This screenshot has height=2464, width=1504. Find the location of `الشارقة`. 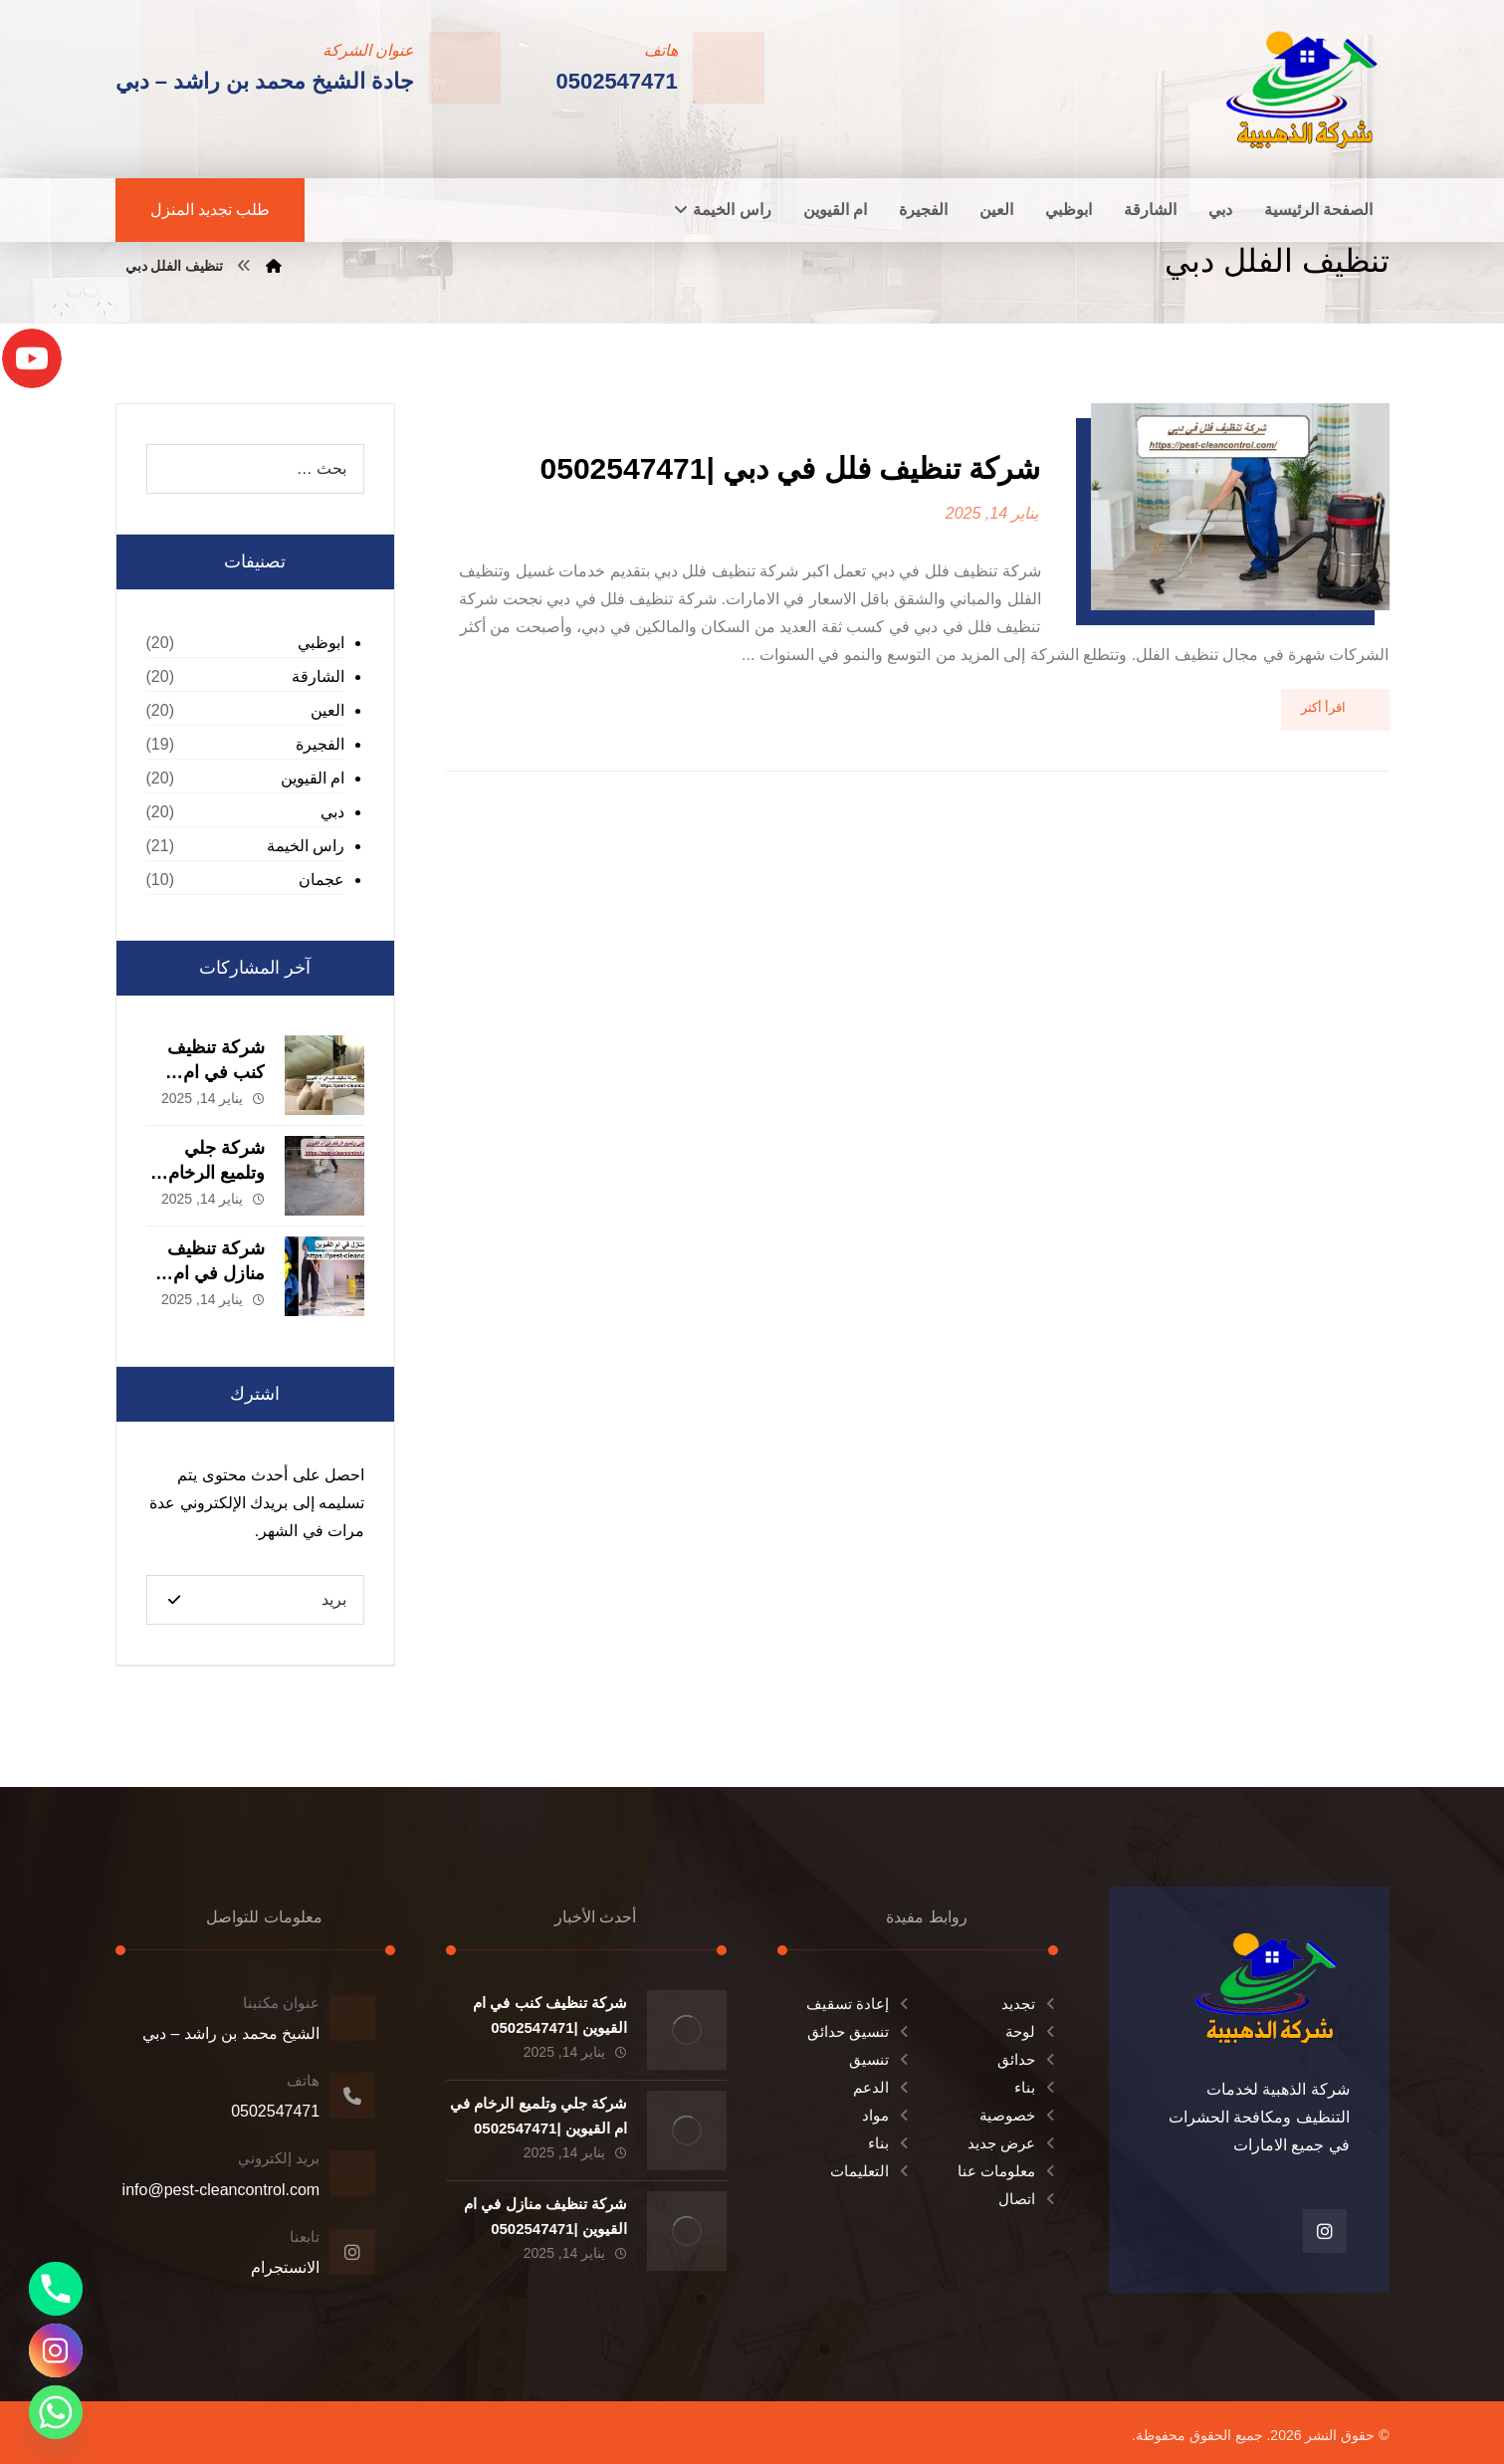

الشارقة is located at coordinates (318, 676).